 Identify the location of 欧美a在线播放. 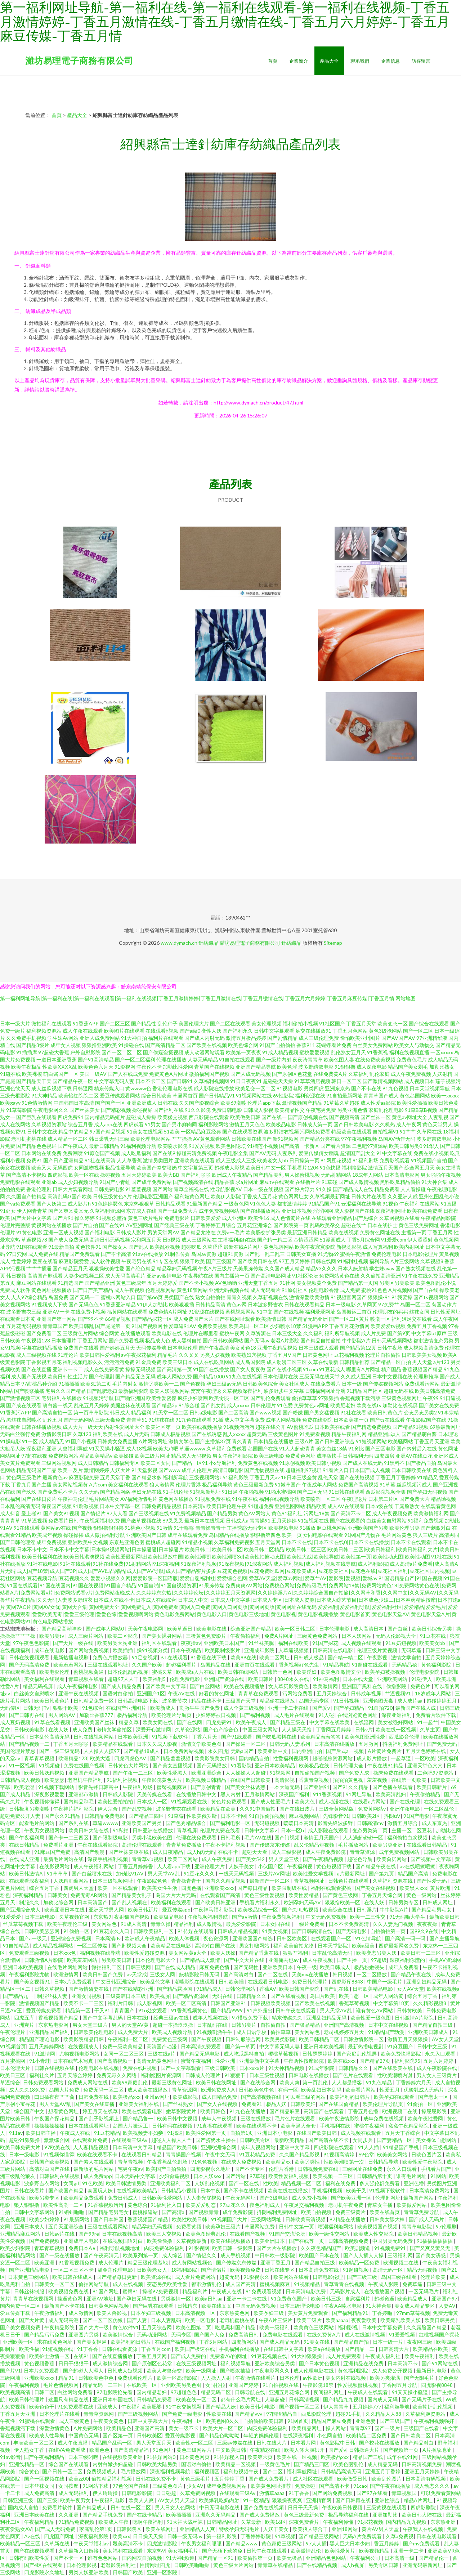
(324, 2349).